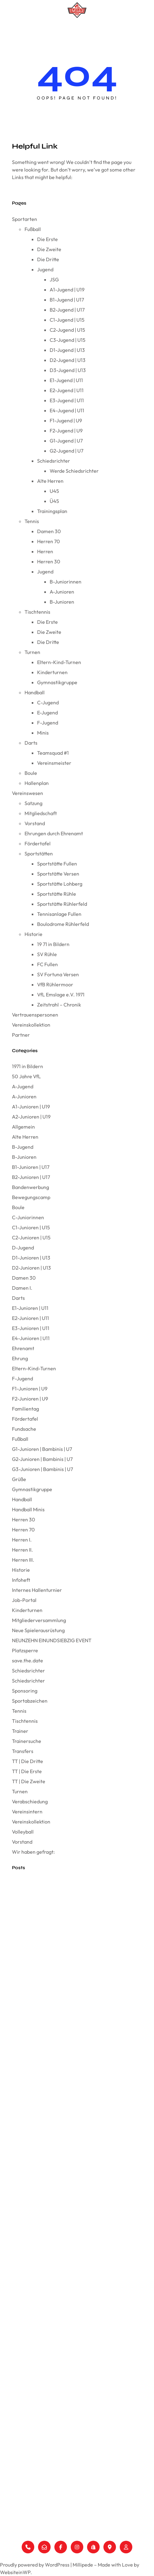 The image size is (154, 2576). I want to click on Mitgliederversammlung VfL Emslage e.V. 1971, so click(55, 1910).